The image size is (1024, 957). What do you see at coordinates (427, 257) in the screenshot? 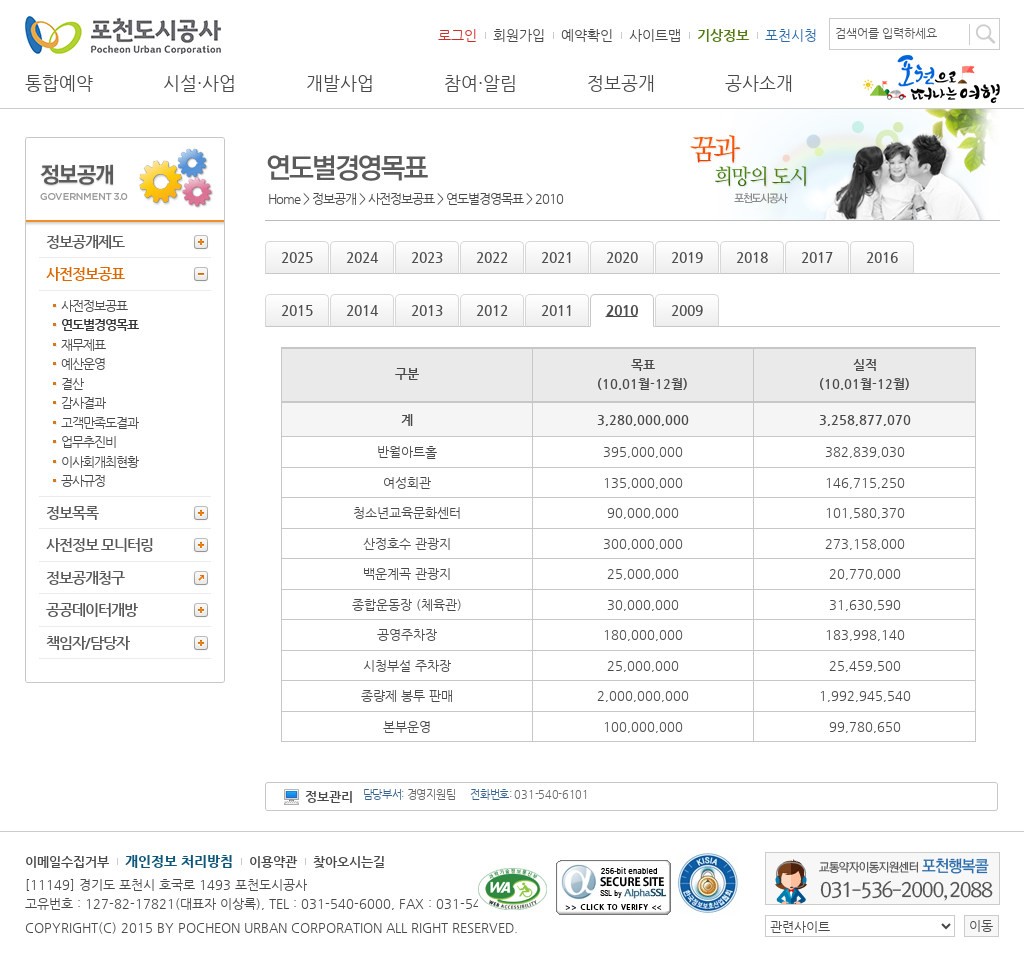
I see `2023` at bounding box center [427, 257].